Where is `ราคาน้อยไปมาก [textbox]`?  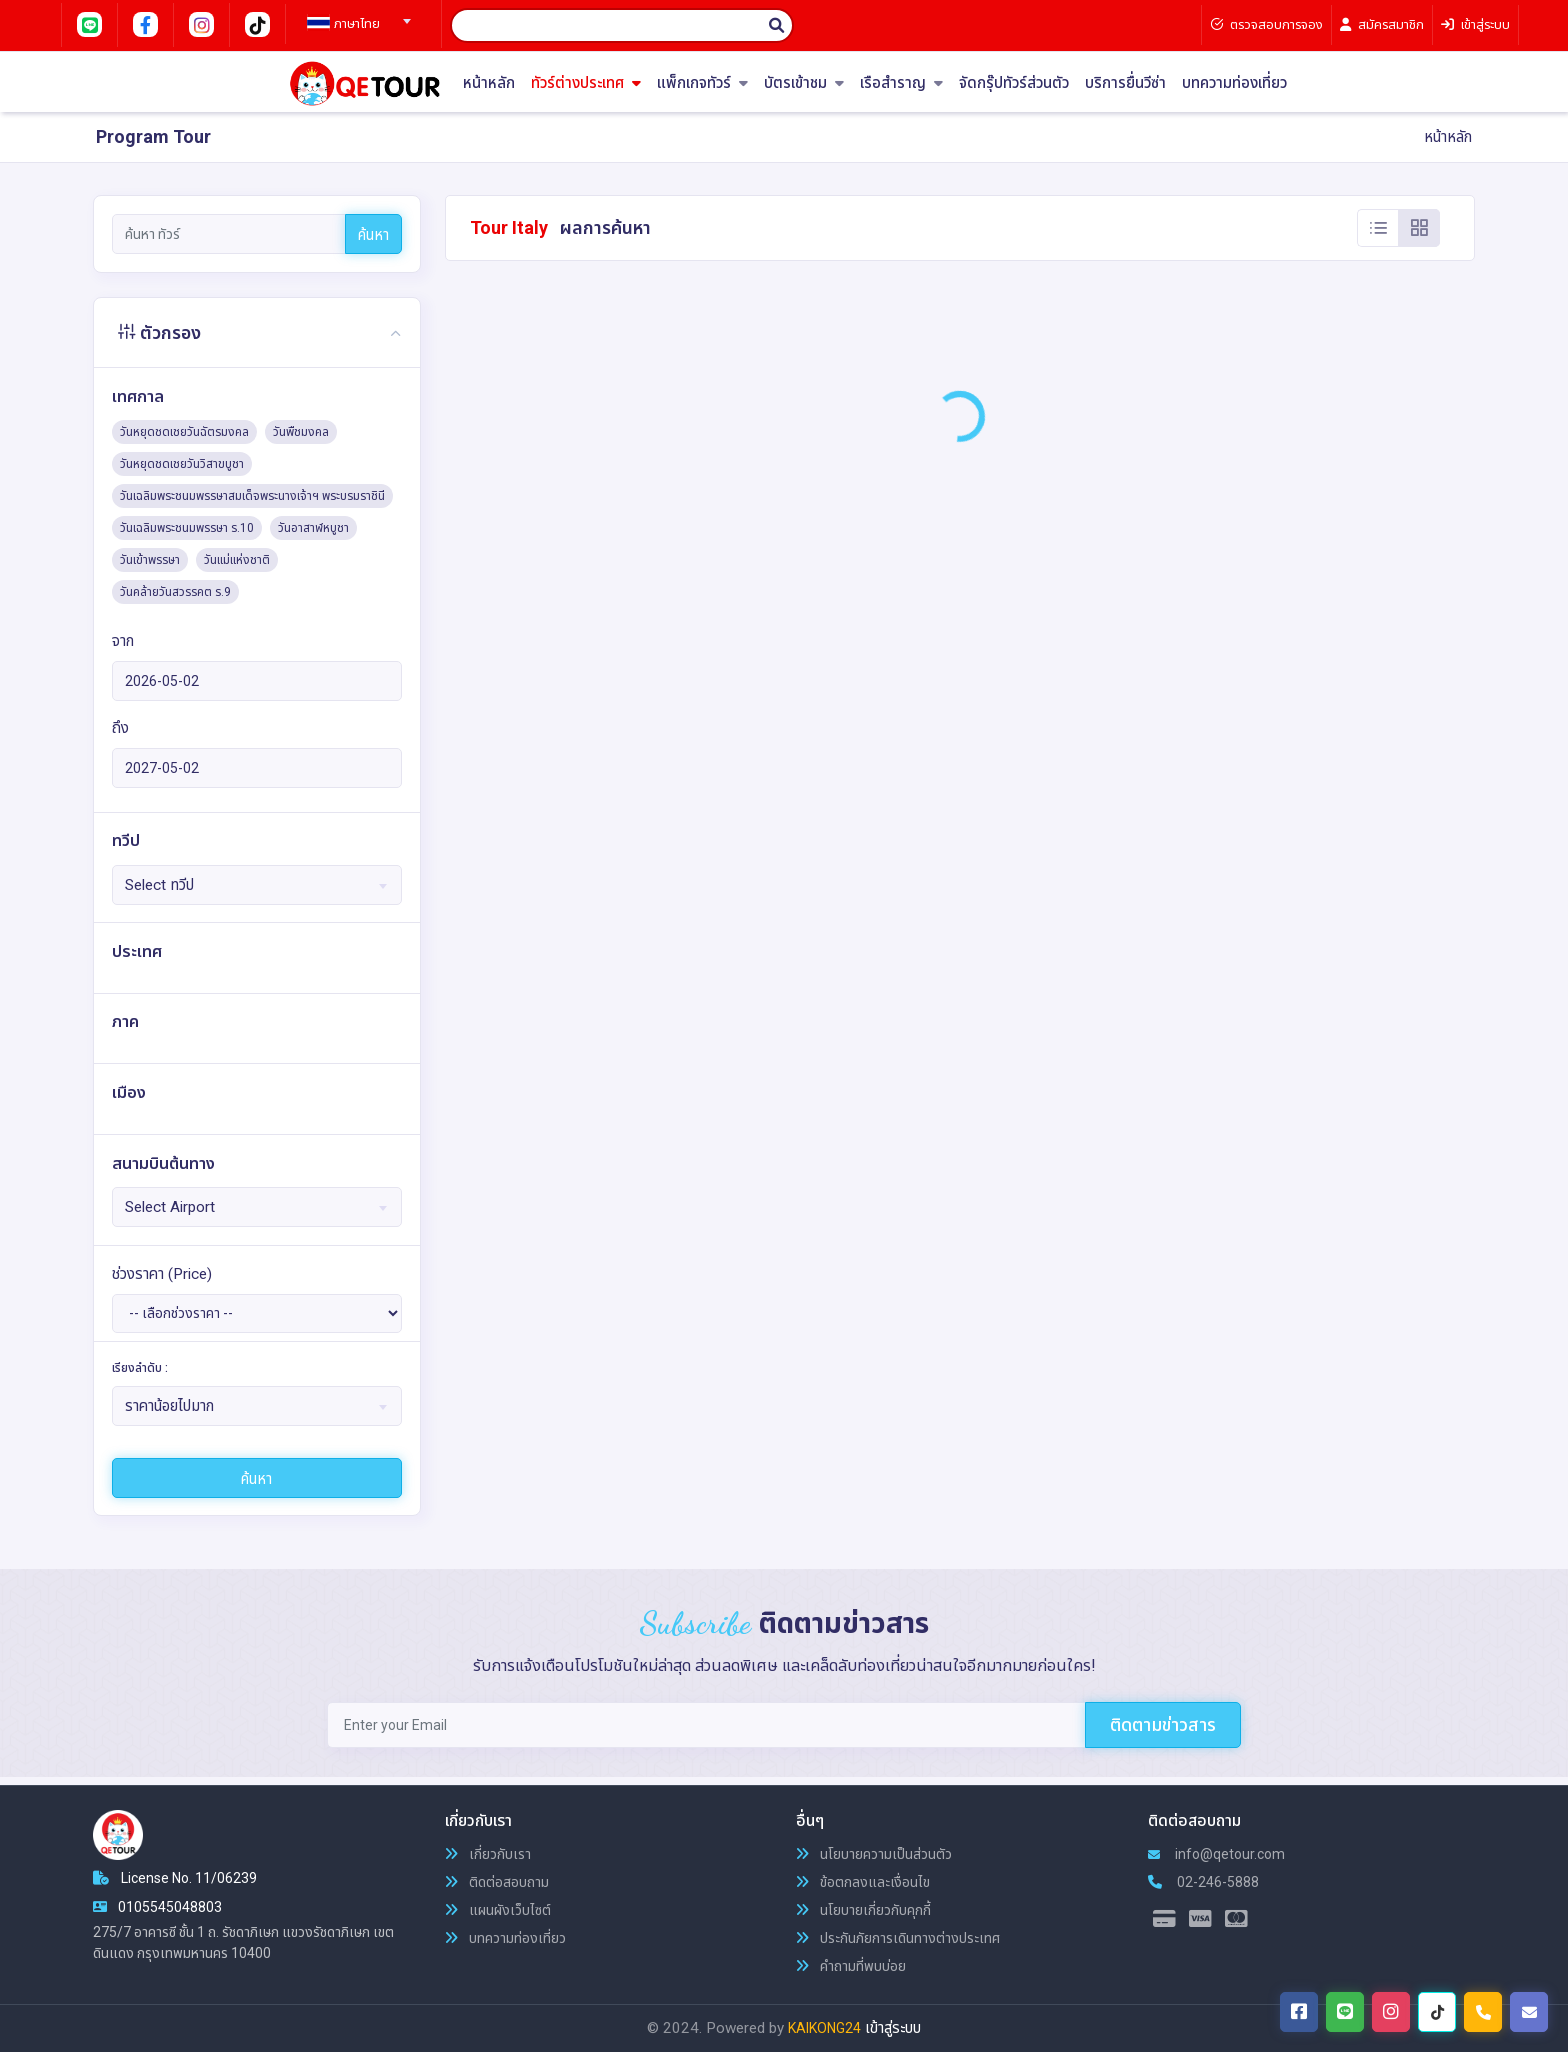 ราคาน้อยไปมาก [textbox] is located at coordinates (169, 1406).